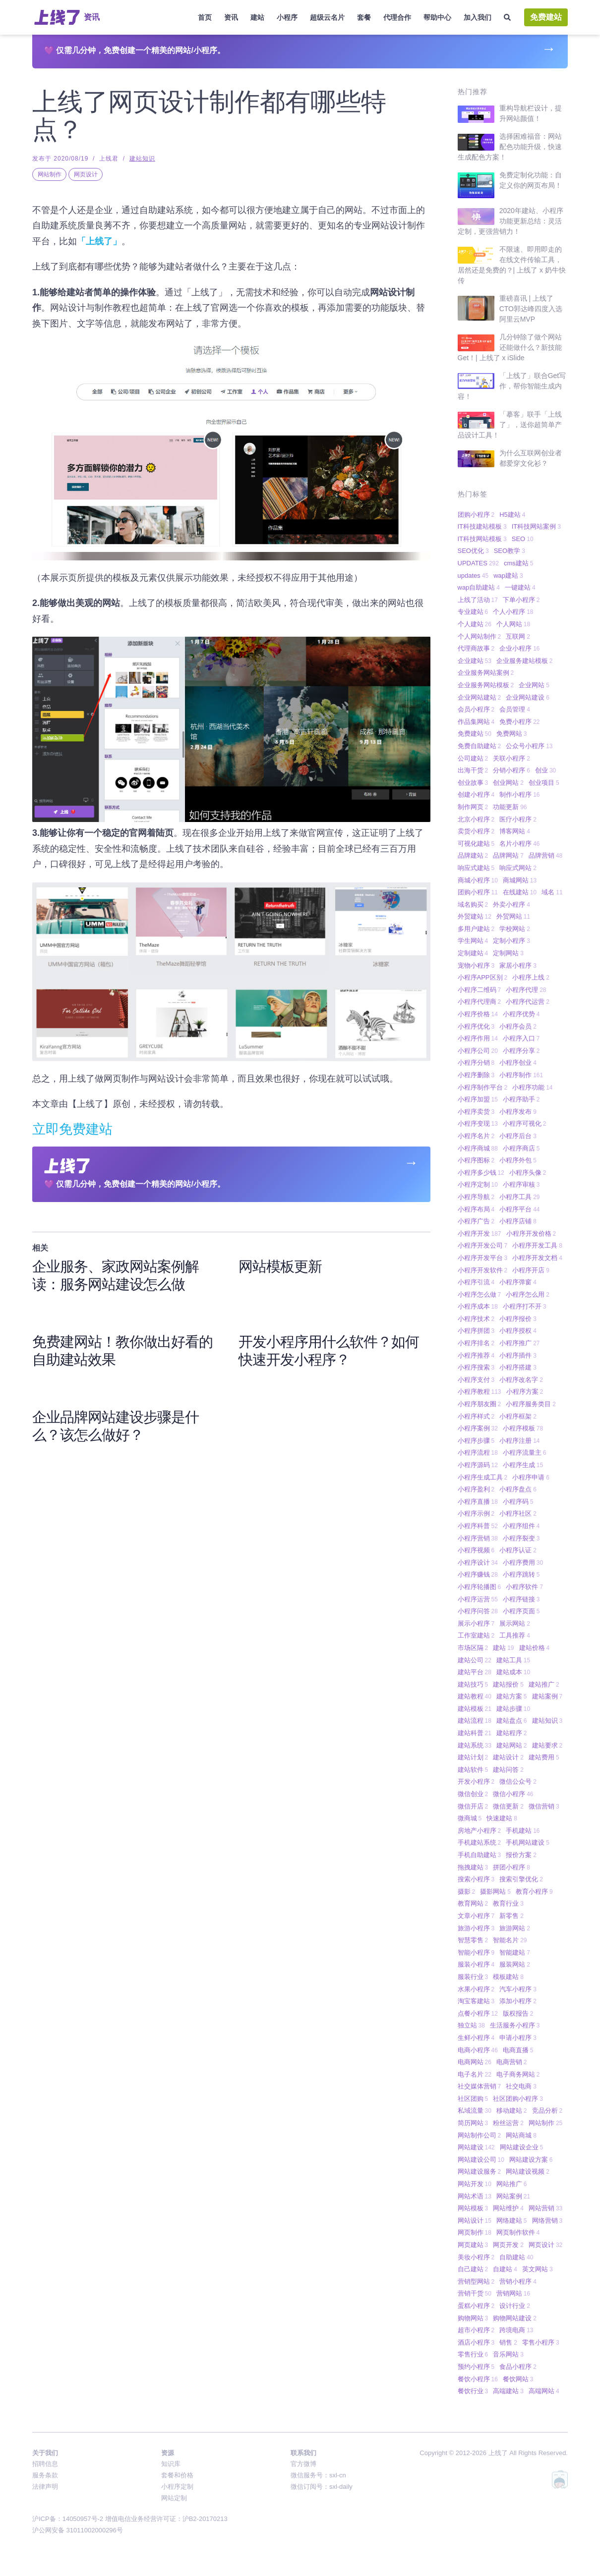 This screenshot has height=2576, width=600. Describe the element at coordinates (523, 539) in the screenshot. I see `SEO` at that location.